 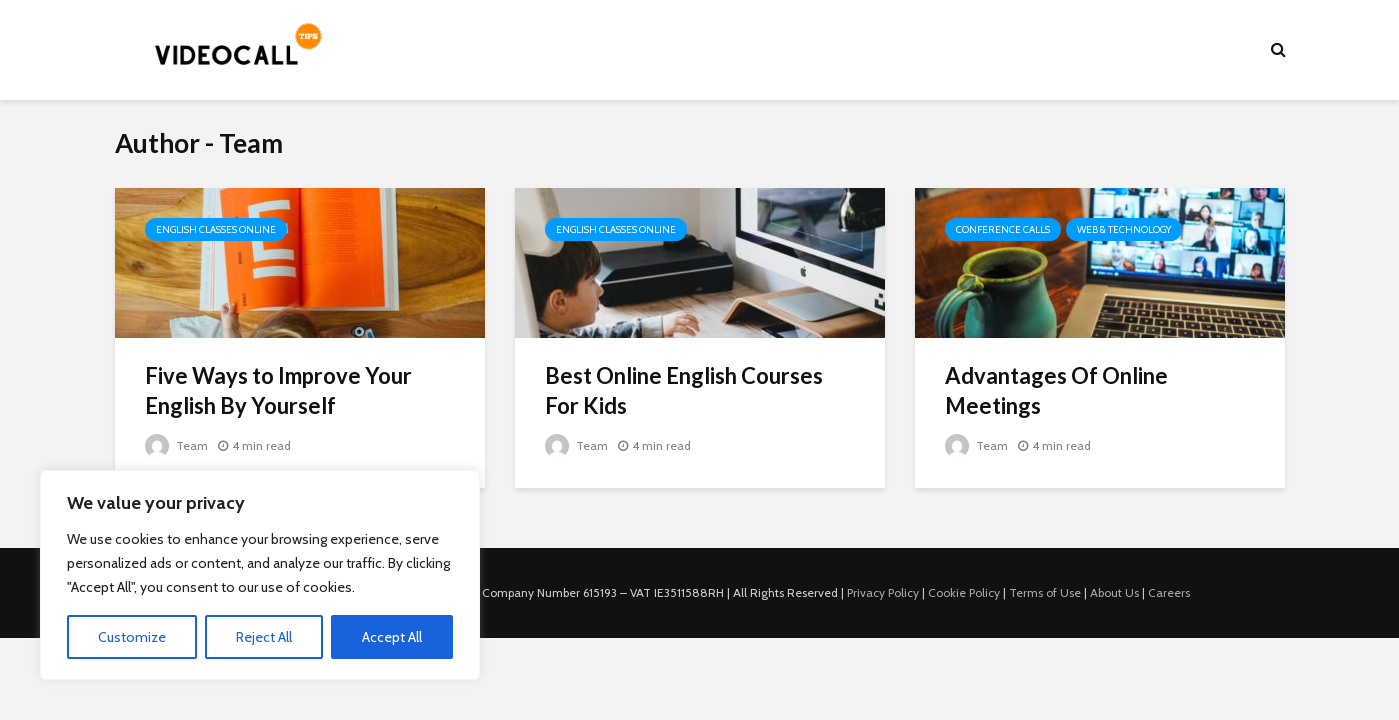 What do you see at coordinates (964, 592) in the screenshot?
I see `Cookie Policy` at bounding box center [964, 592].